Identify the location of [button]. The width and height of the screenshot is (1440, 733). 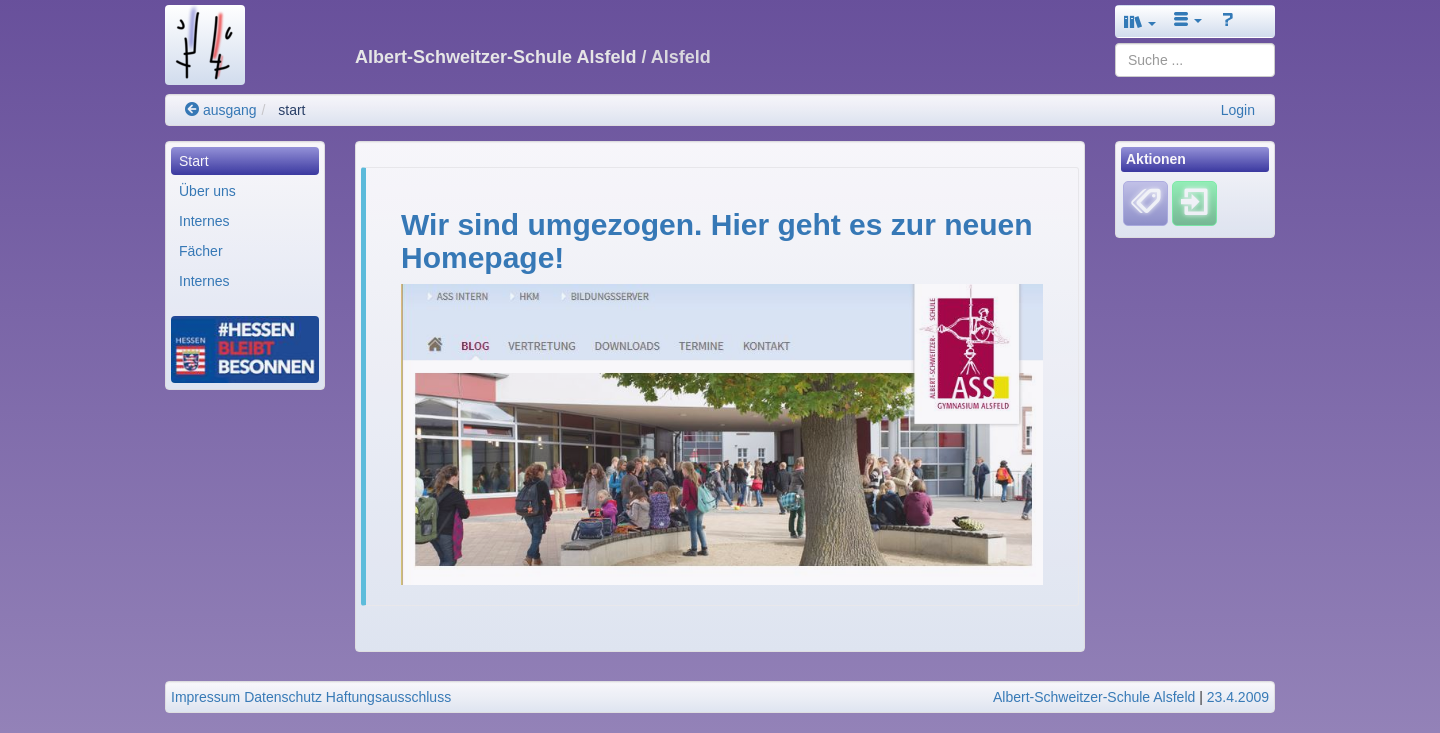
(1140, 21).